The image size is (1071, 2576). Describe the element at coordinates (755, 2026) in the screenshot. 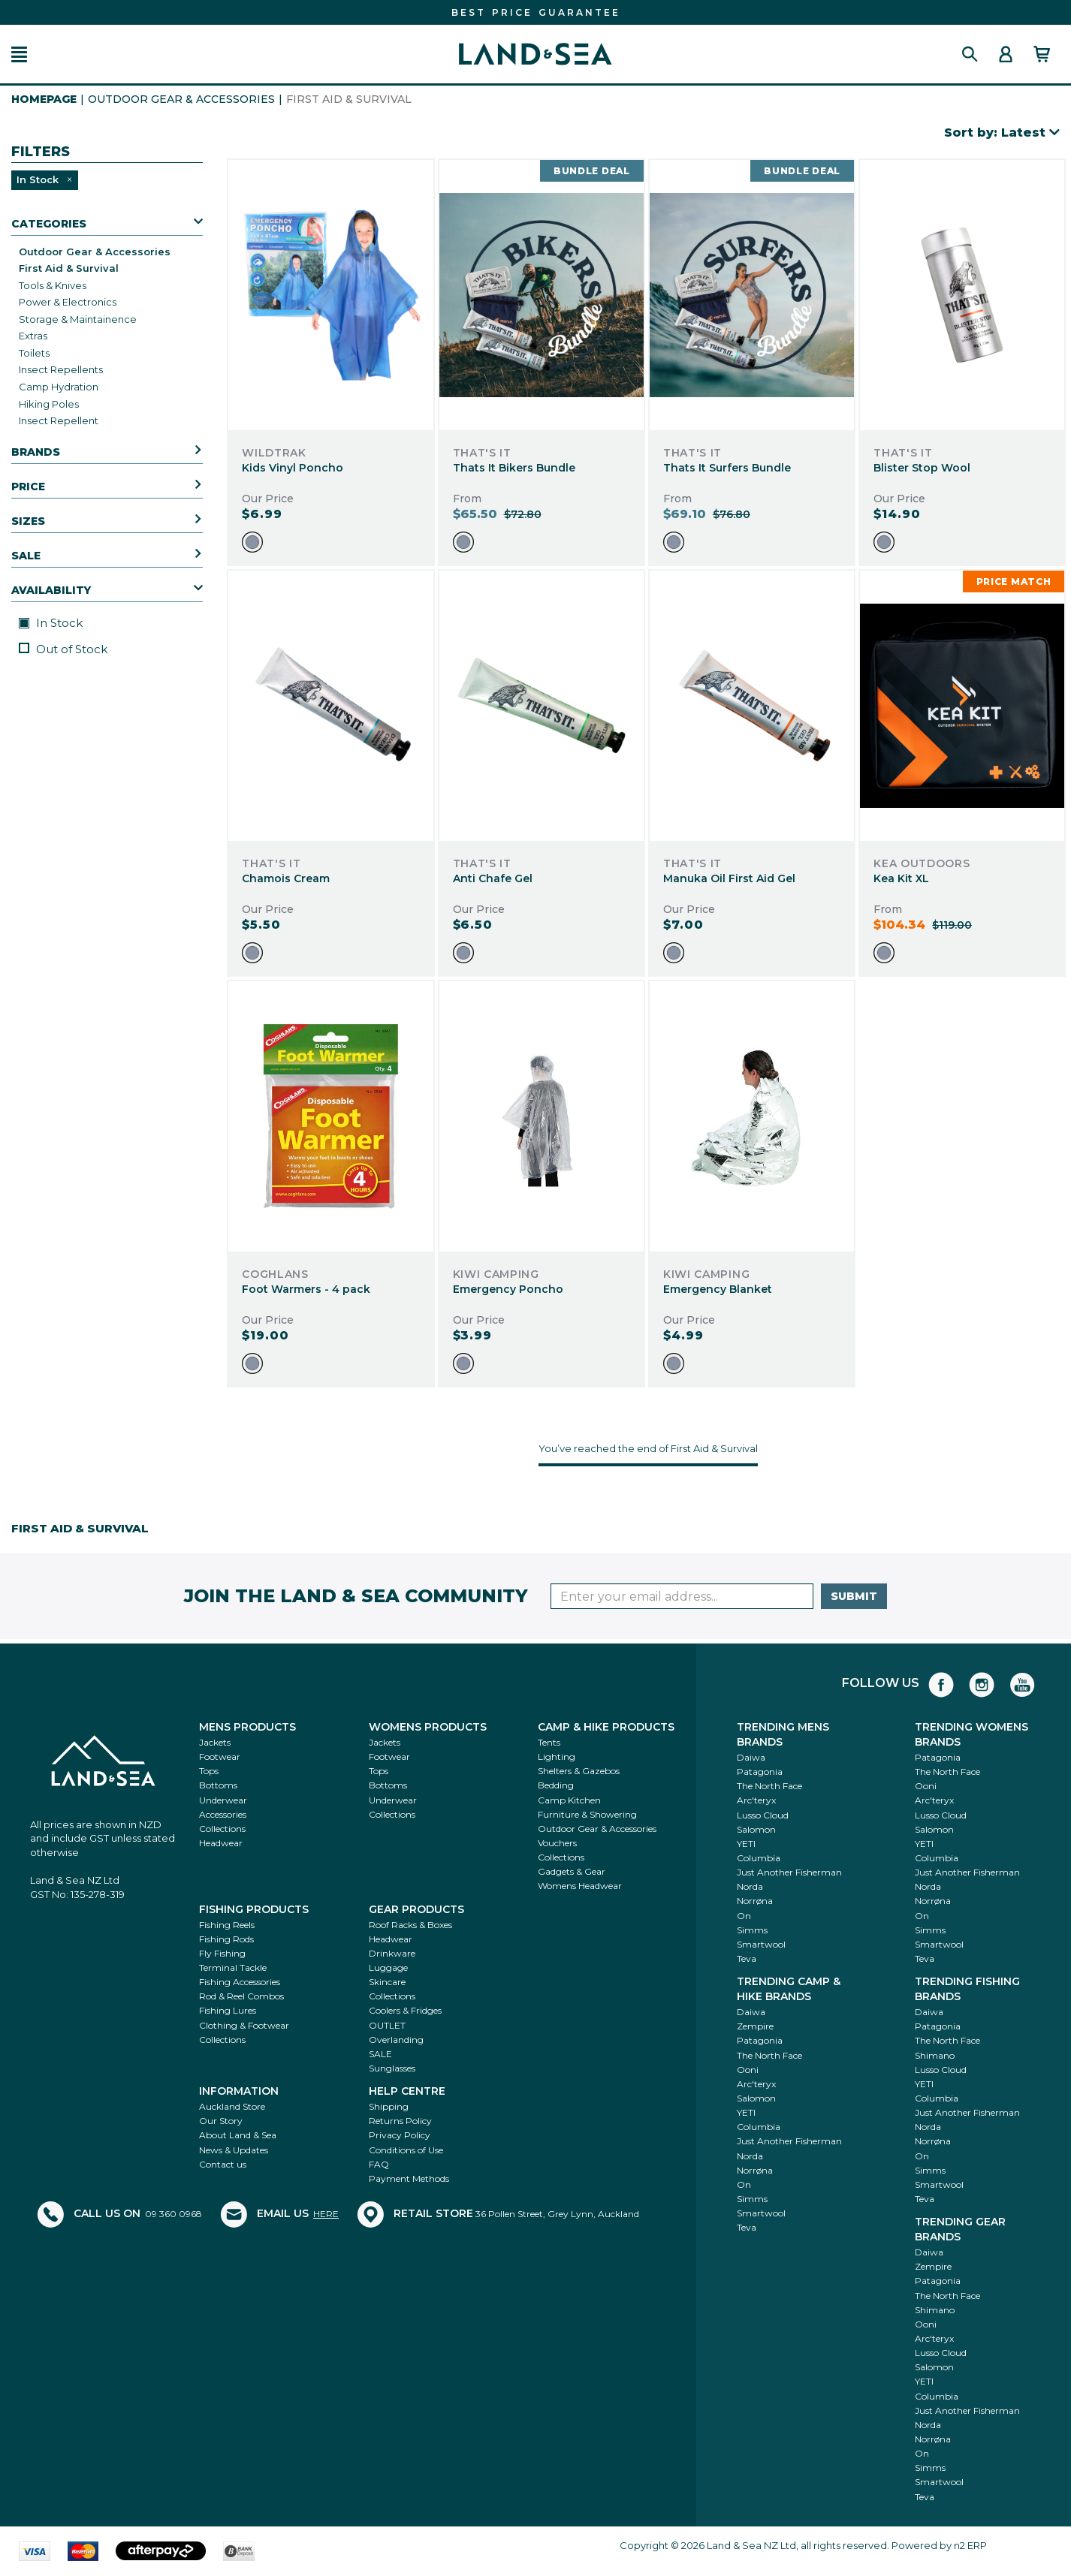

I see `Zempire` at that location.